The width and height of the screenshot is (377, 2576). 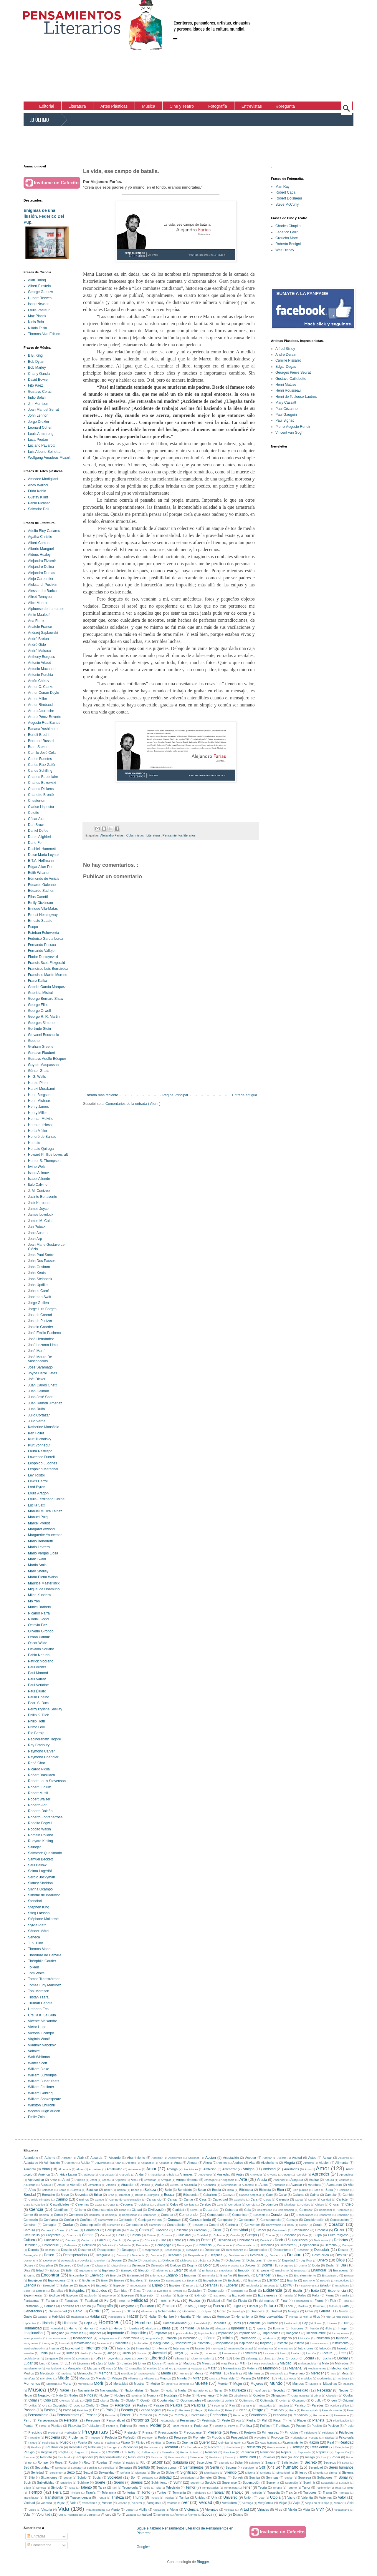 What do you see at coordinates (137, 2482) in the screenshot?
I see `Sueños` at bounding box center [137, 2482].